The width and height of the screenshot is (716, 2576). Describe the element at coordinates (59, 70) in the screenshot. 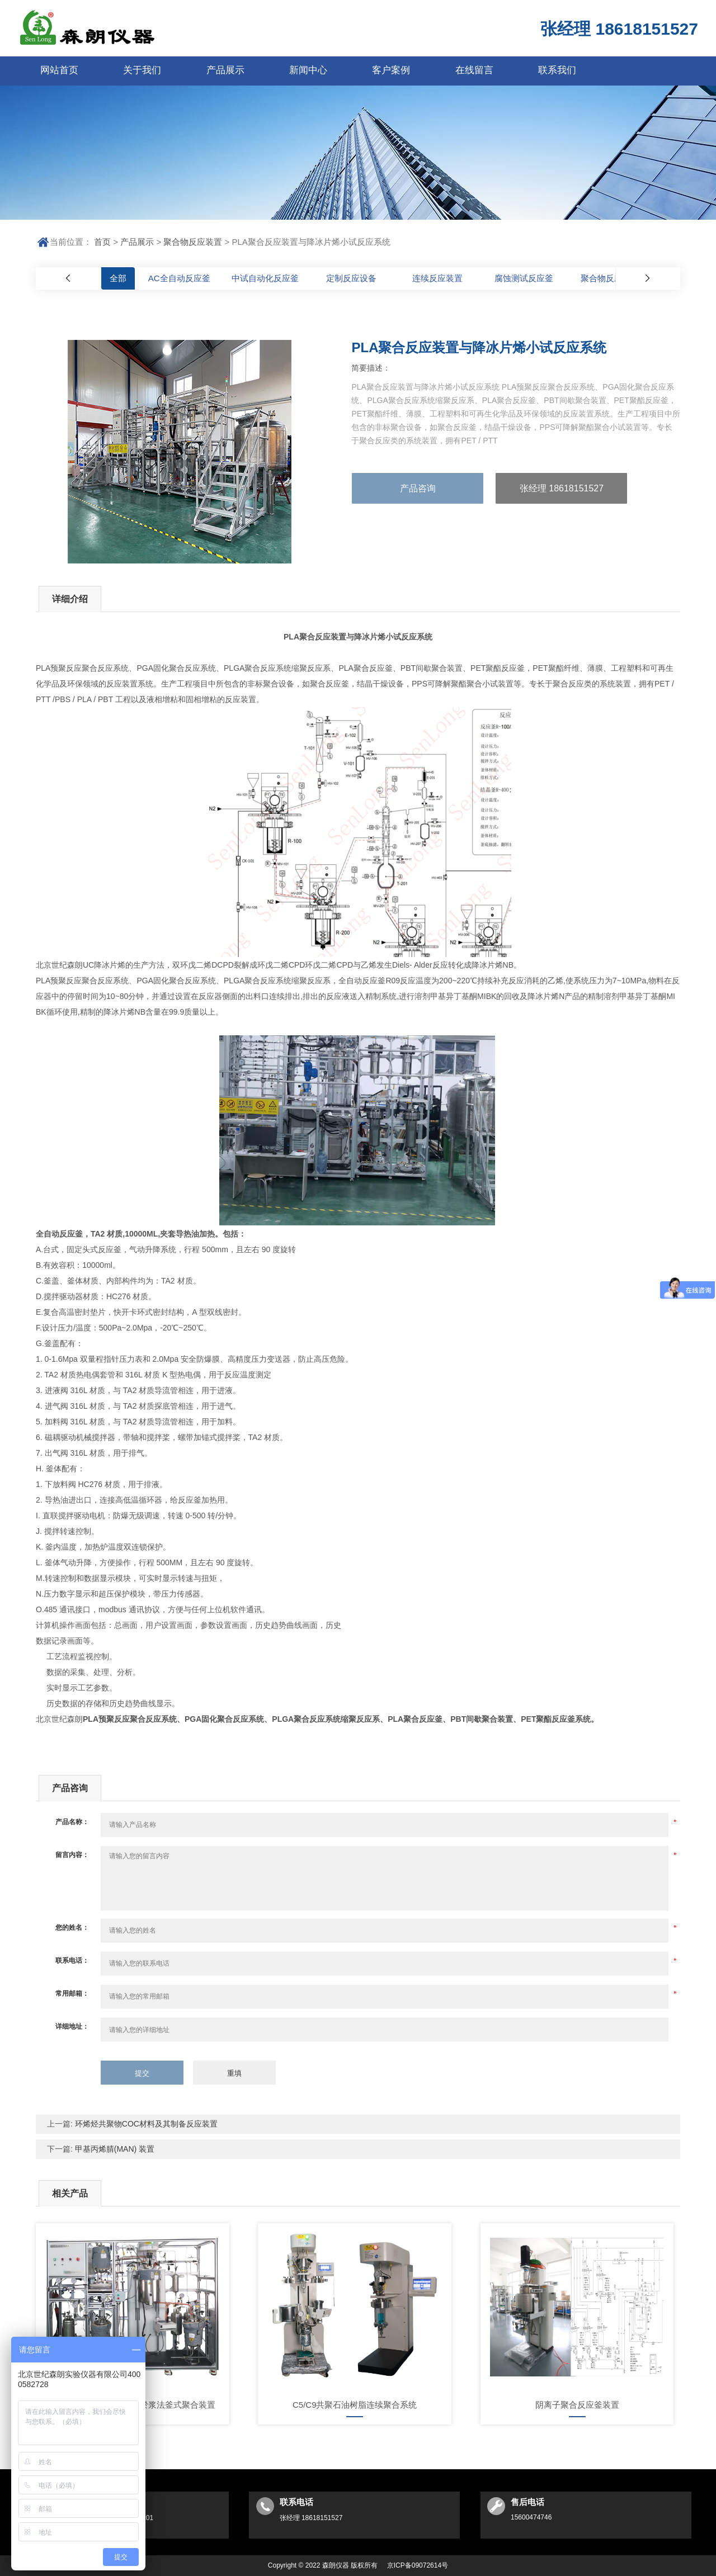

I see `网站首页` at that location.